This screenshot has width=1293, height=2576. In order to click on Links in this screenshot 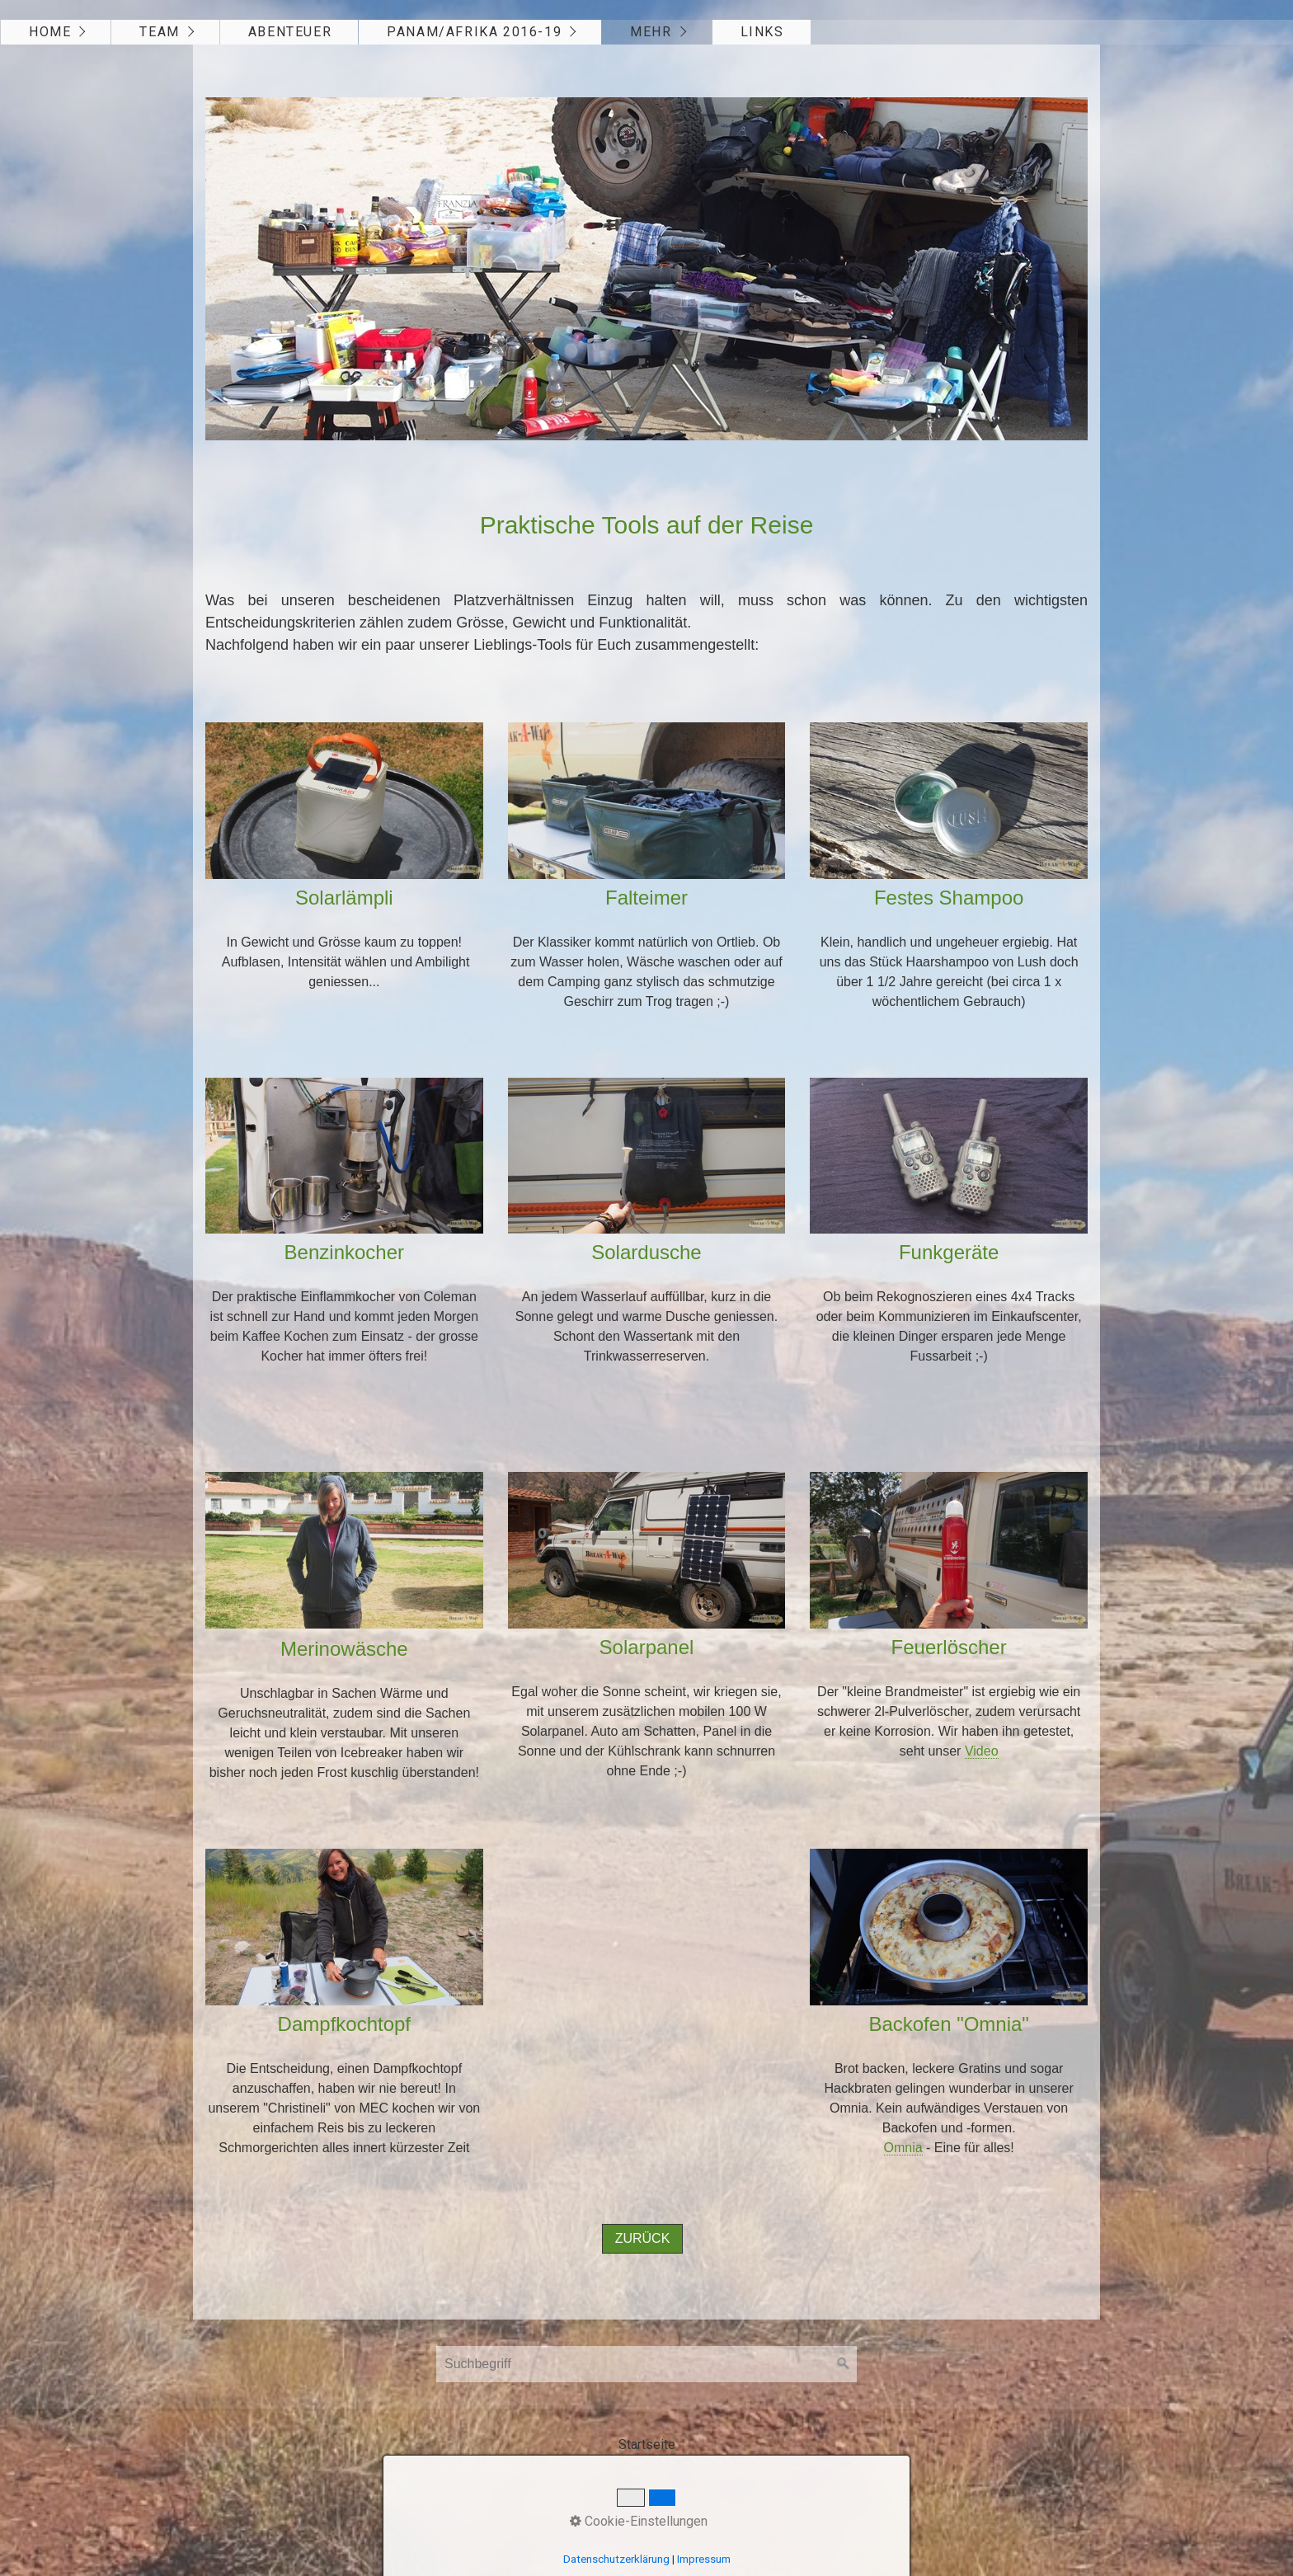, I will do `click(762, 32)`.